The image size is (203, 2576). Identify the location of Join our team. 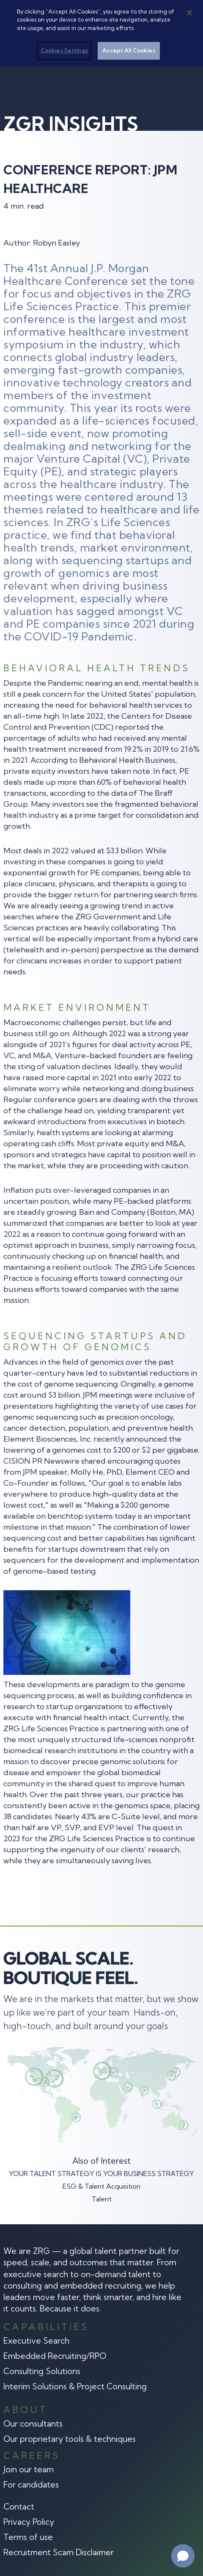
(28, 2469).